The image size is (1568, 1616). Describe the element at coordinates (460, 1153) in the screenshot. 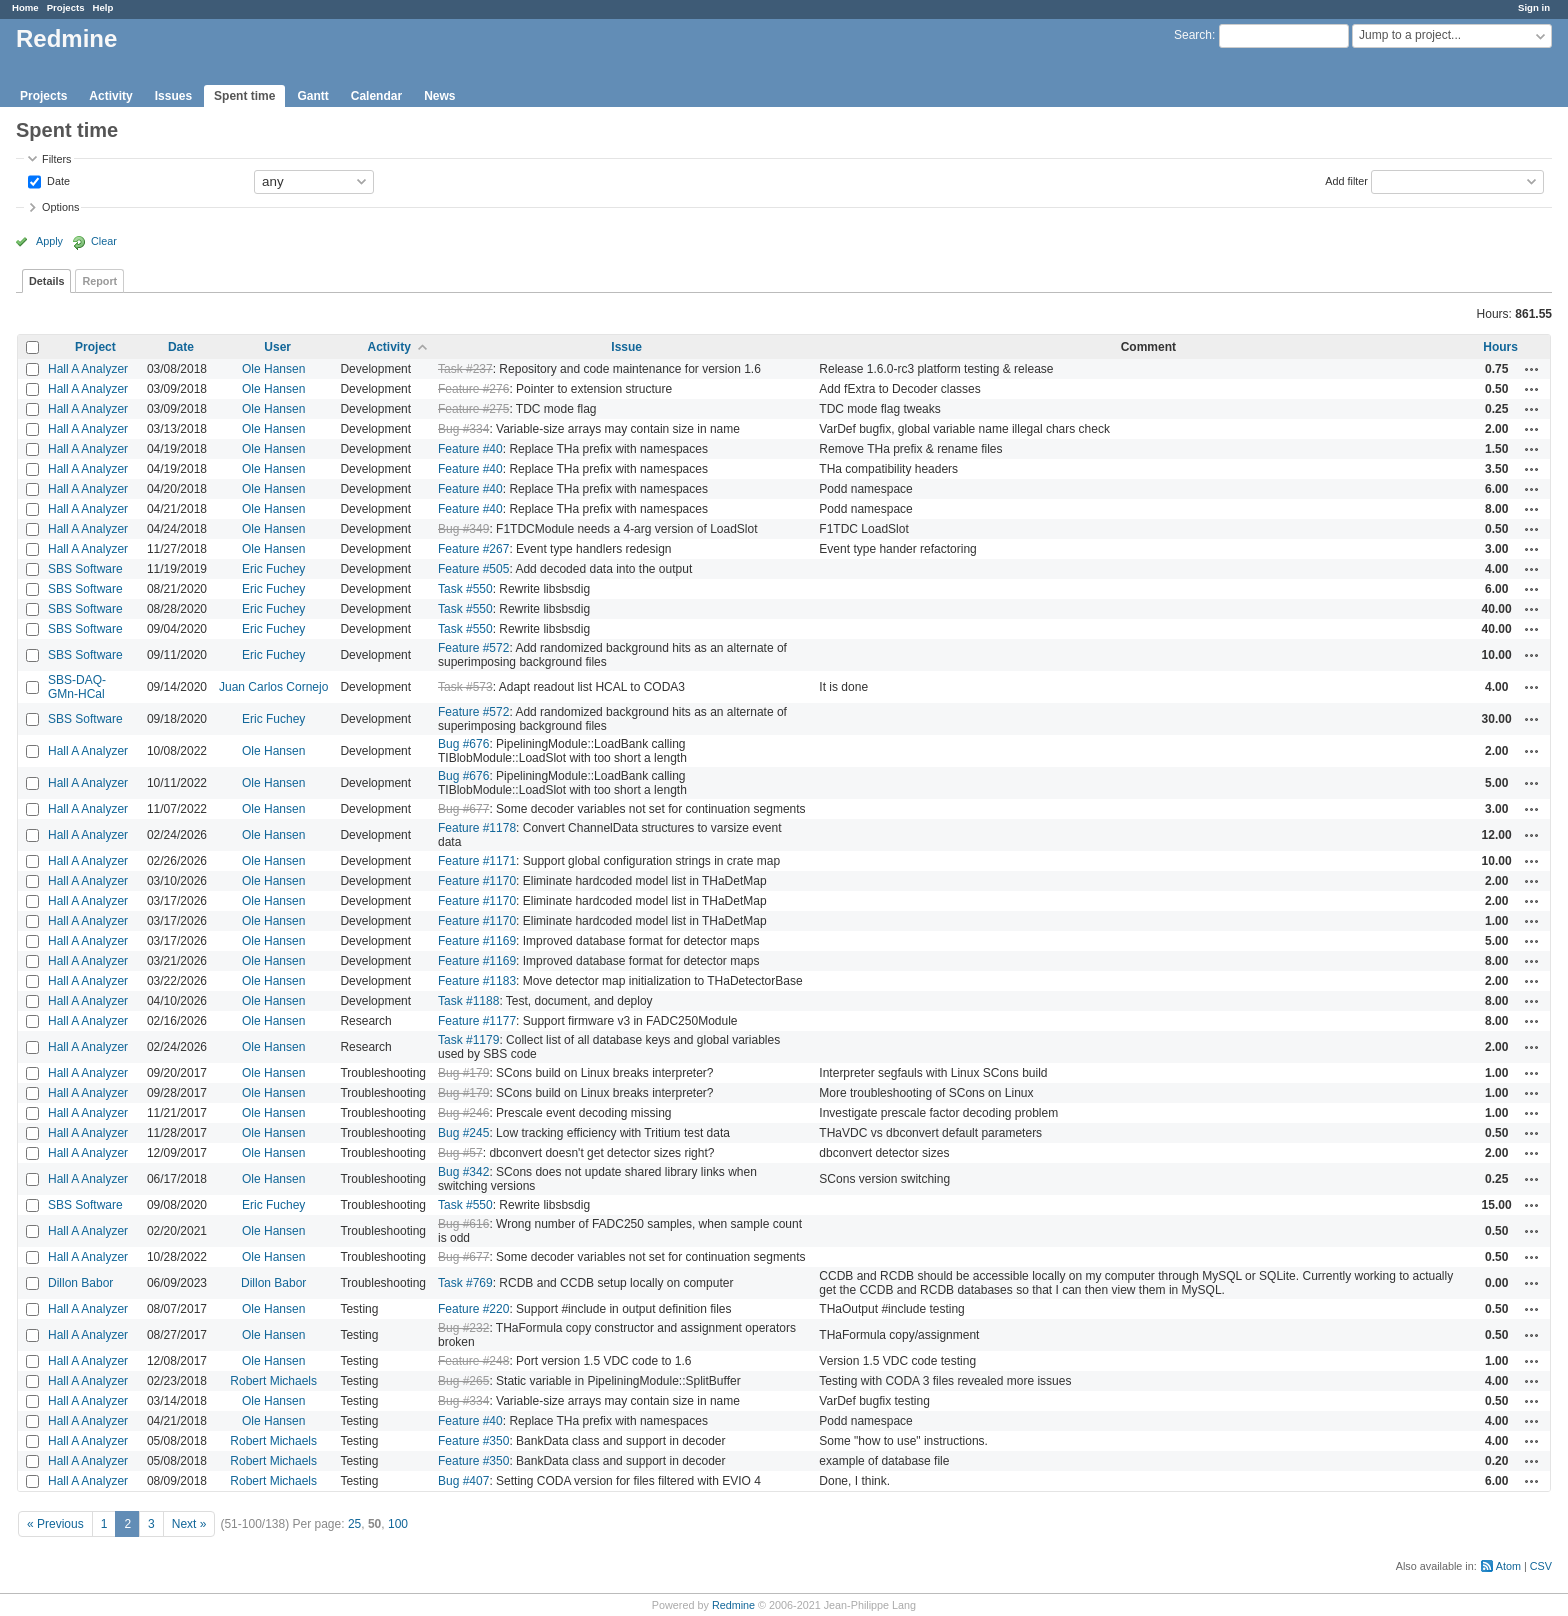

I see `Bug #57` at that location.